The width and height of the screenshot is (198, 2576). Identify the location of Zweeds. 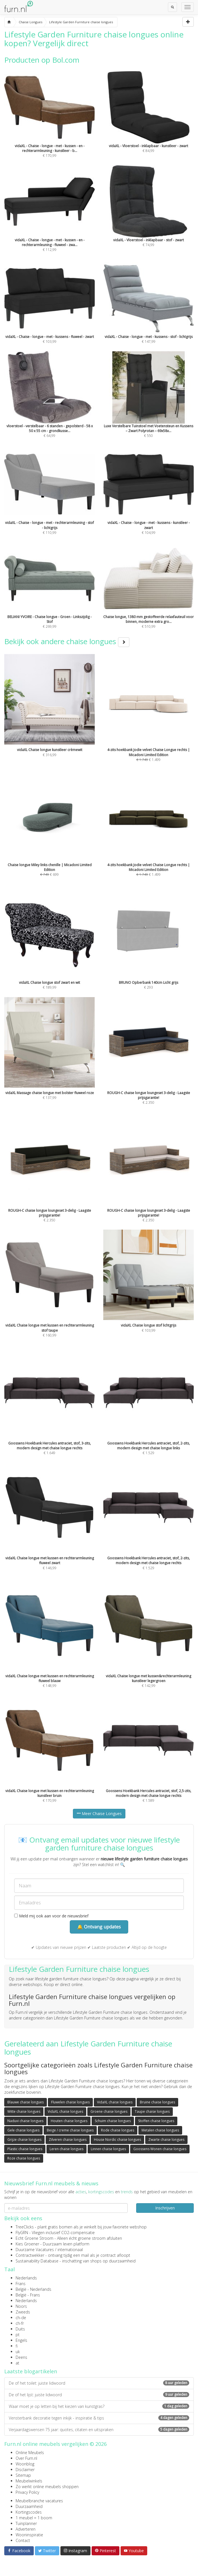
(23, 2312).